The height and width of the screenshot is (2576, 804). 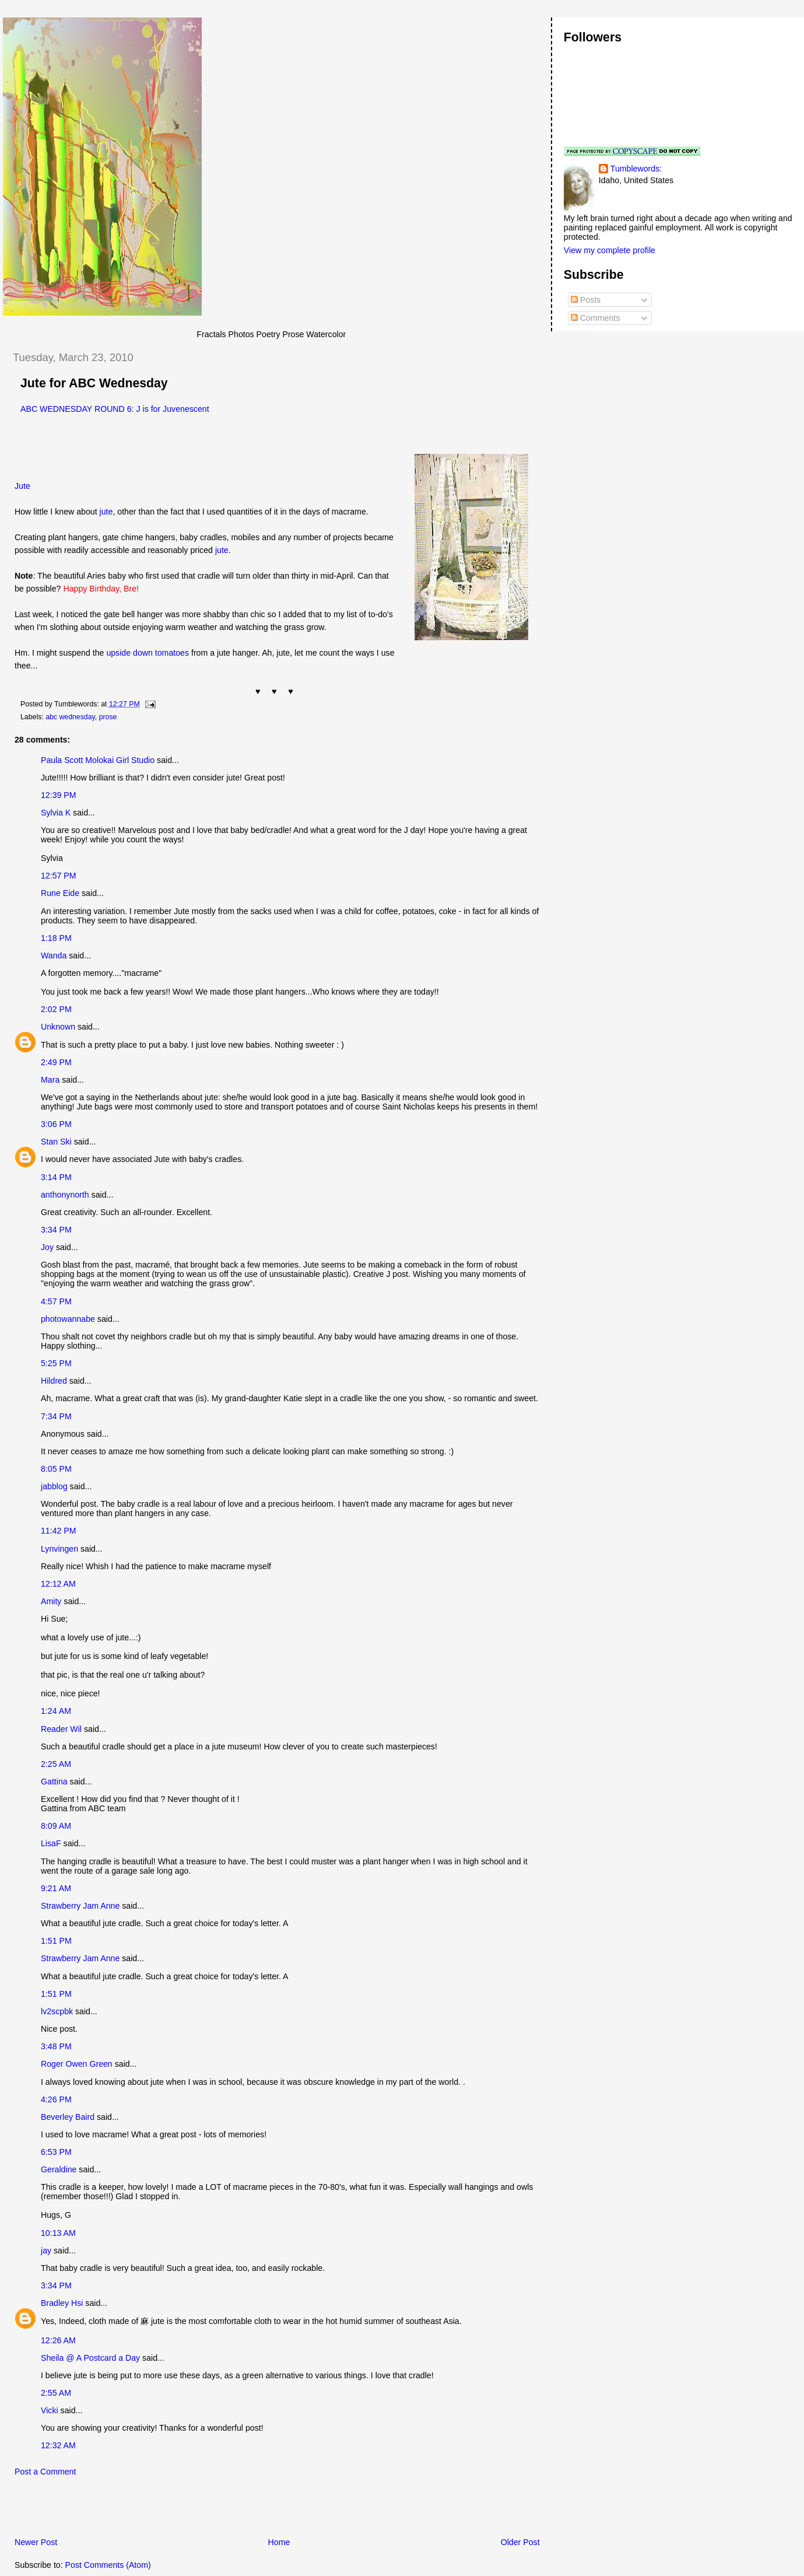 What do you see at coordinates (45, 2471) in the screenshot?
I see `Post a Comment` at bounding box center [45, 2471].